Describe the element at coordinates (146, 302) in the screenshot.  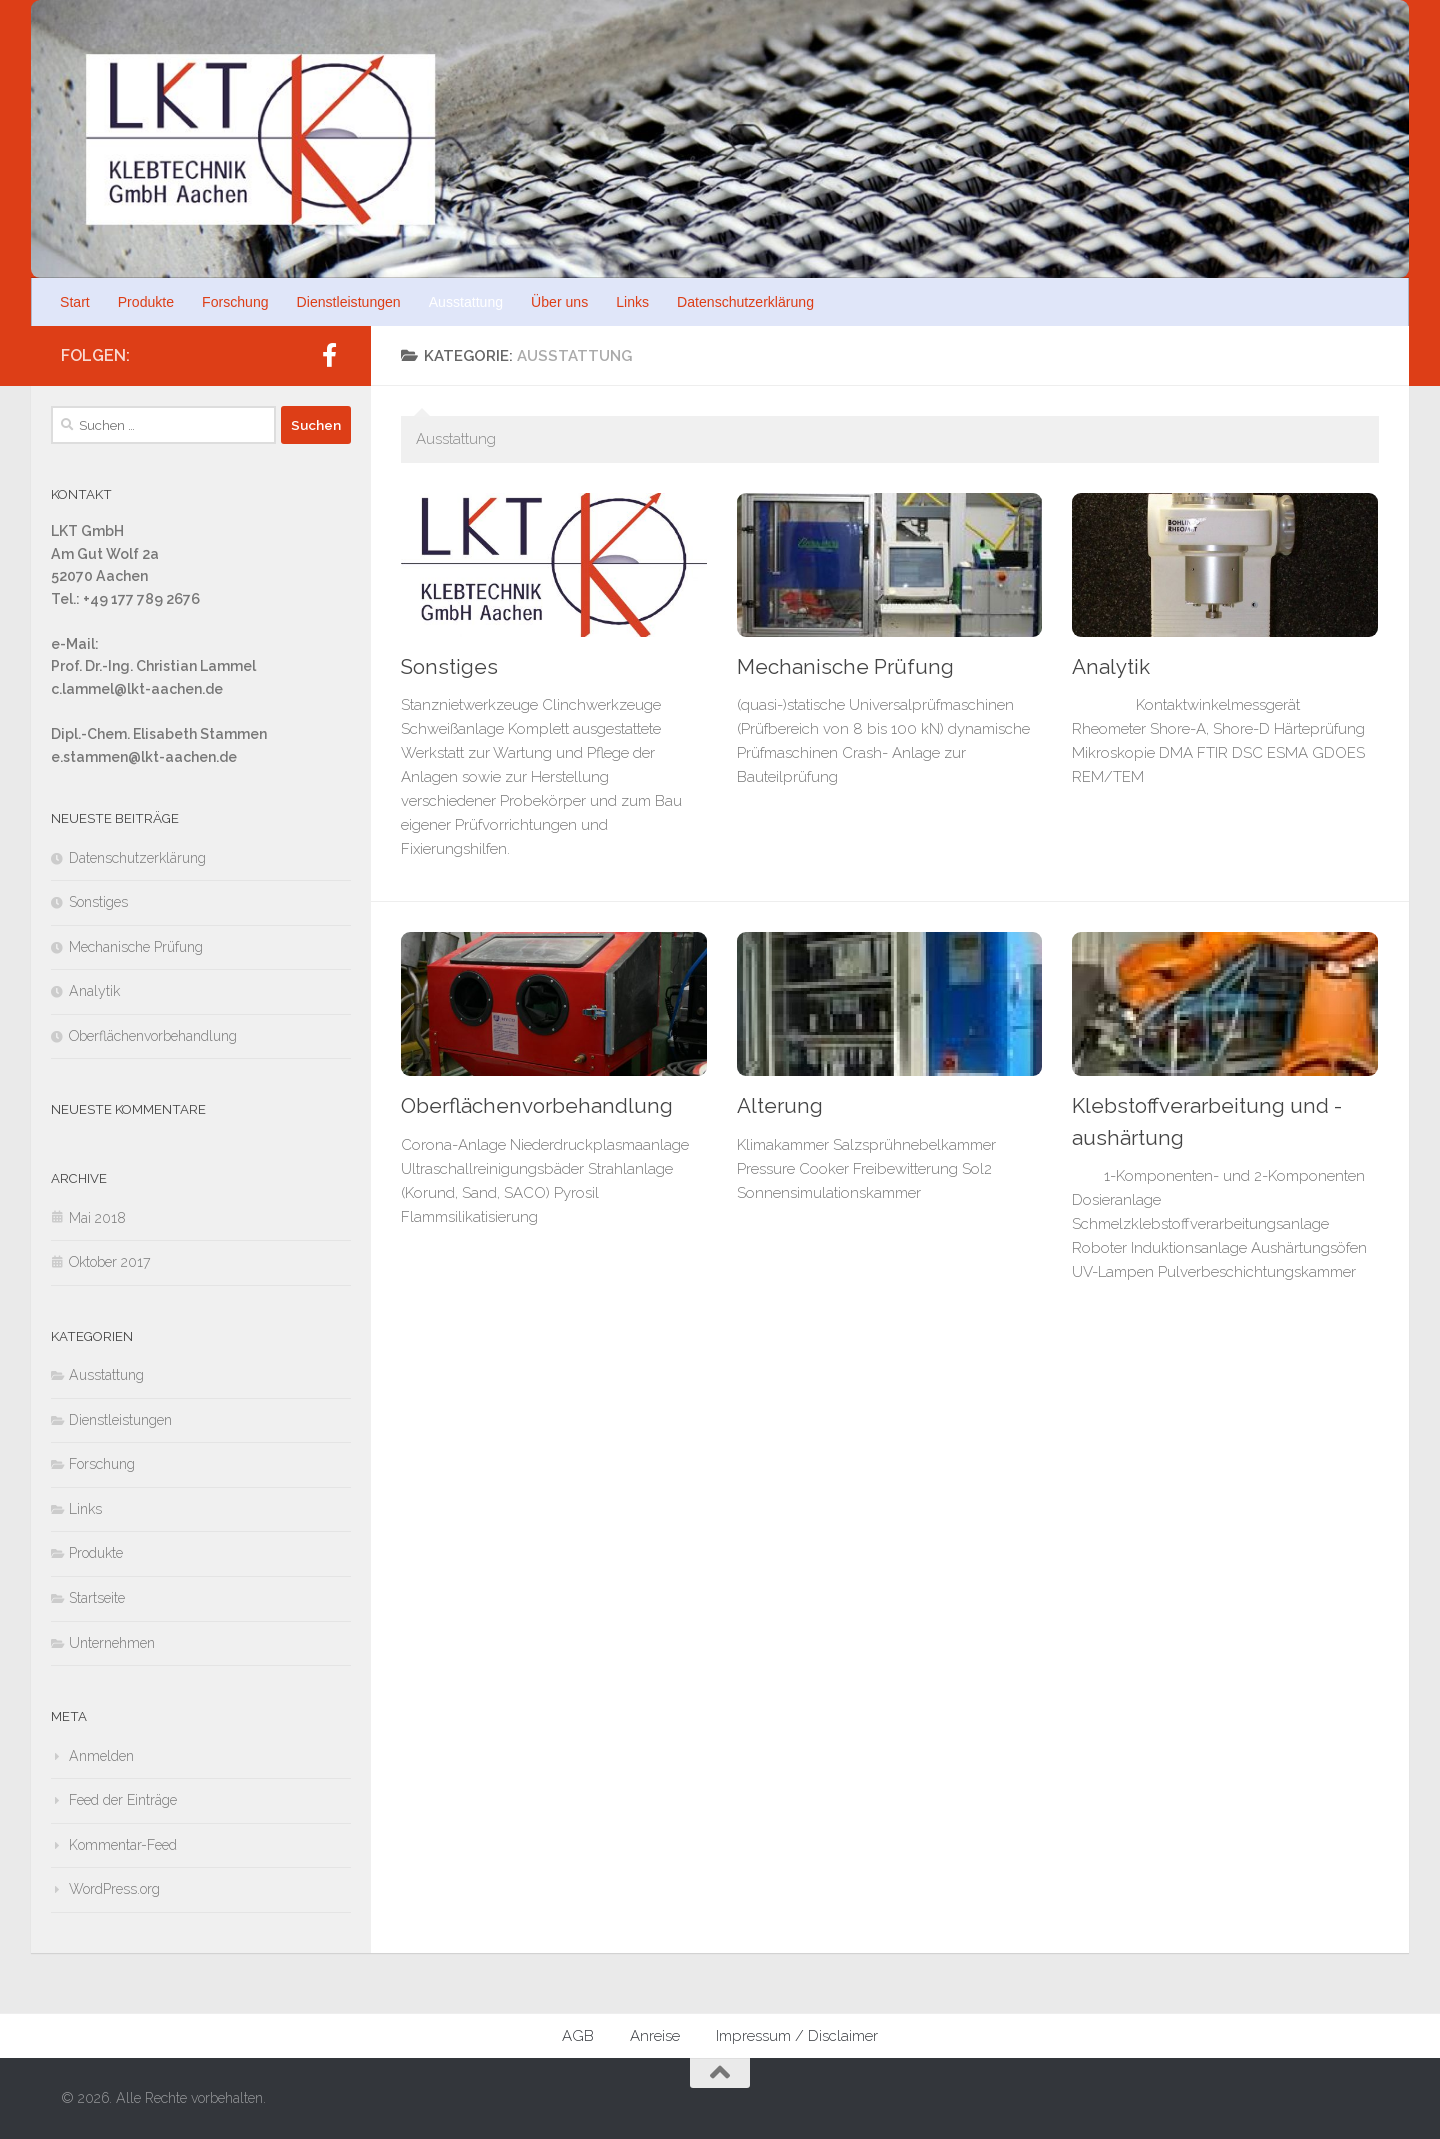
I see `Produkte` at that location.